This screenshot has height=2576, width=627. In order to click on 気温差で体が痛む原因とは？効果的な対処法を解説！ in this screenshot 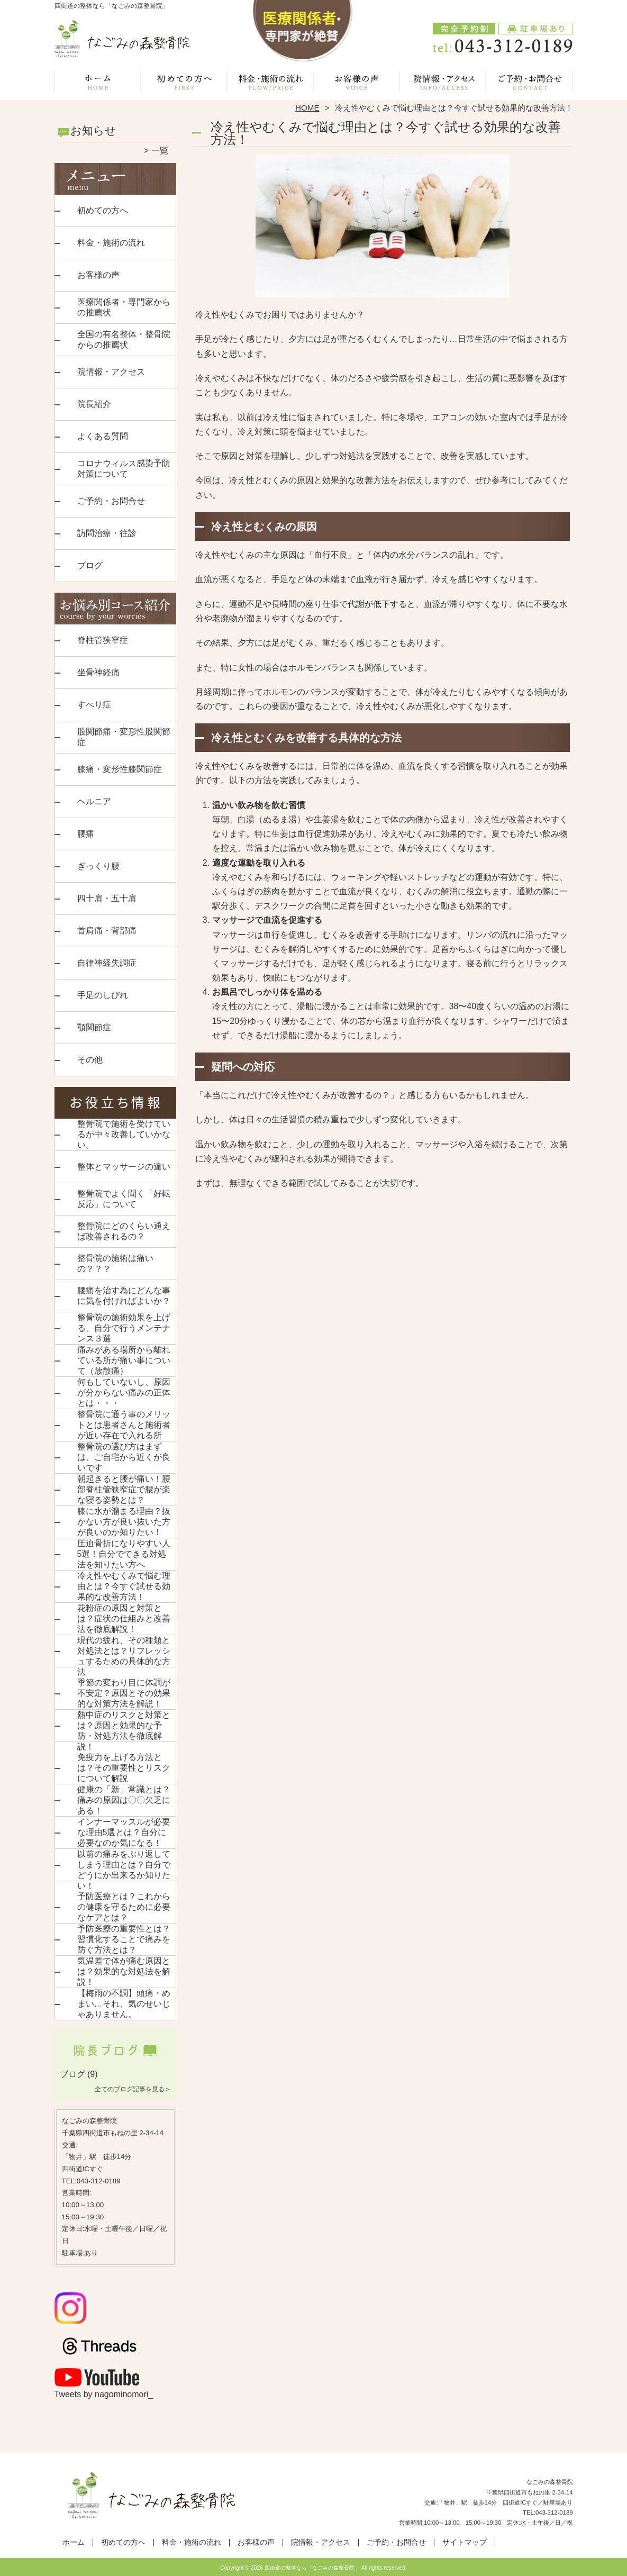, I will do `click(123, 1971)`.